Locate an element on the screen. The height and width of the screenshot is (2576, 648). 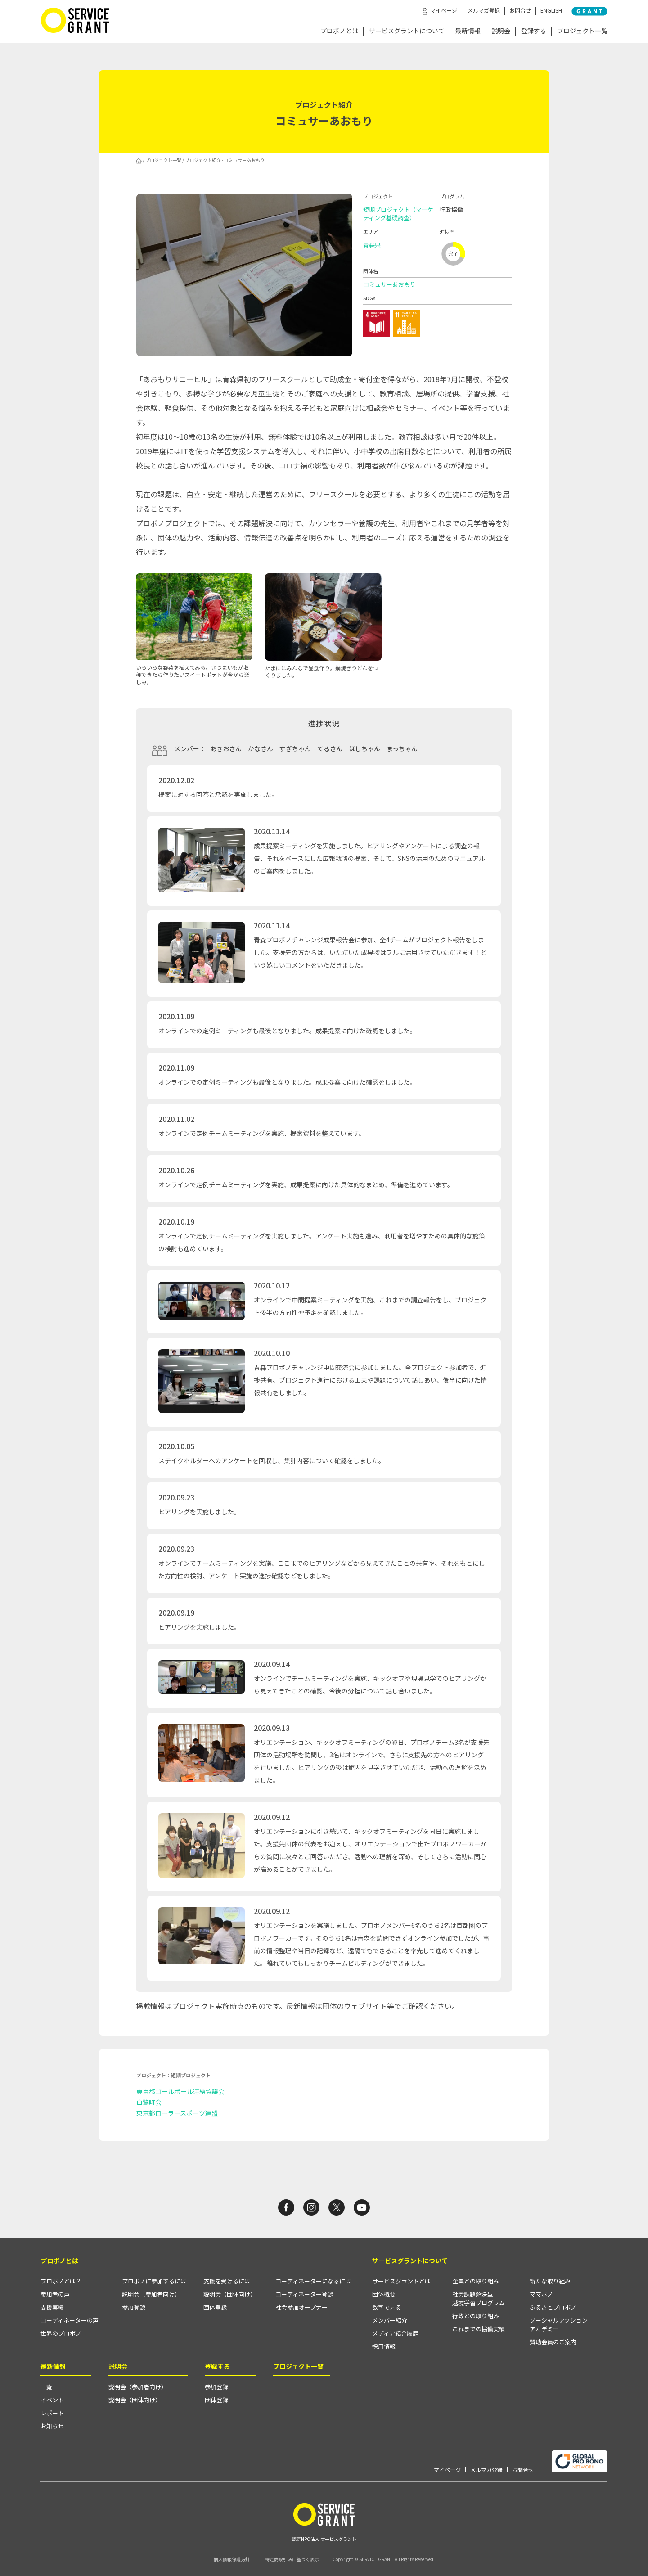
マイページ is located at coordinates (447, 2469).